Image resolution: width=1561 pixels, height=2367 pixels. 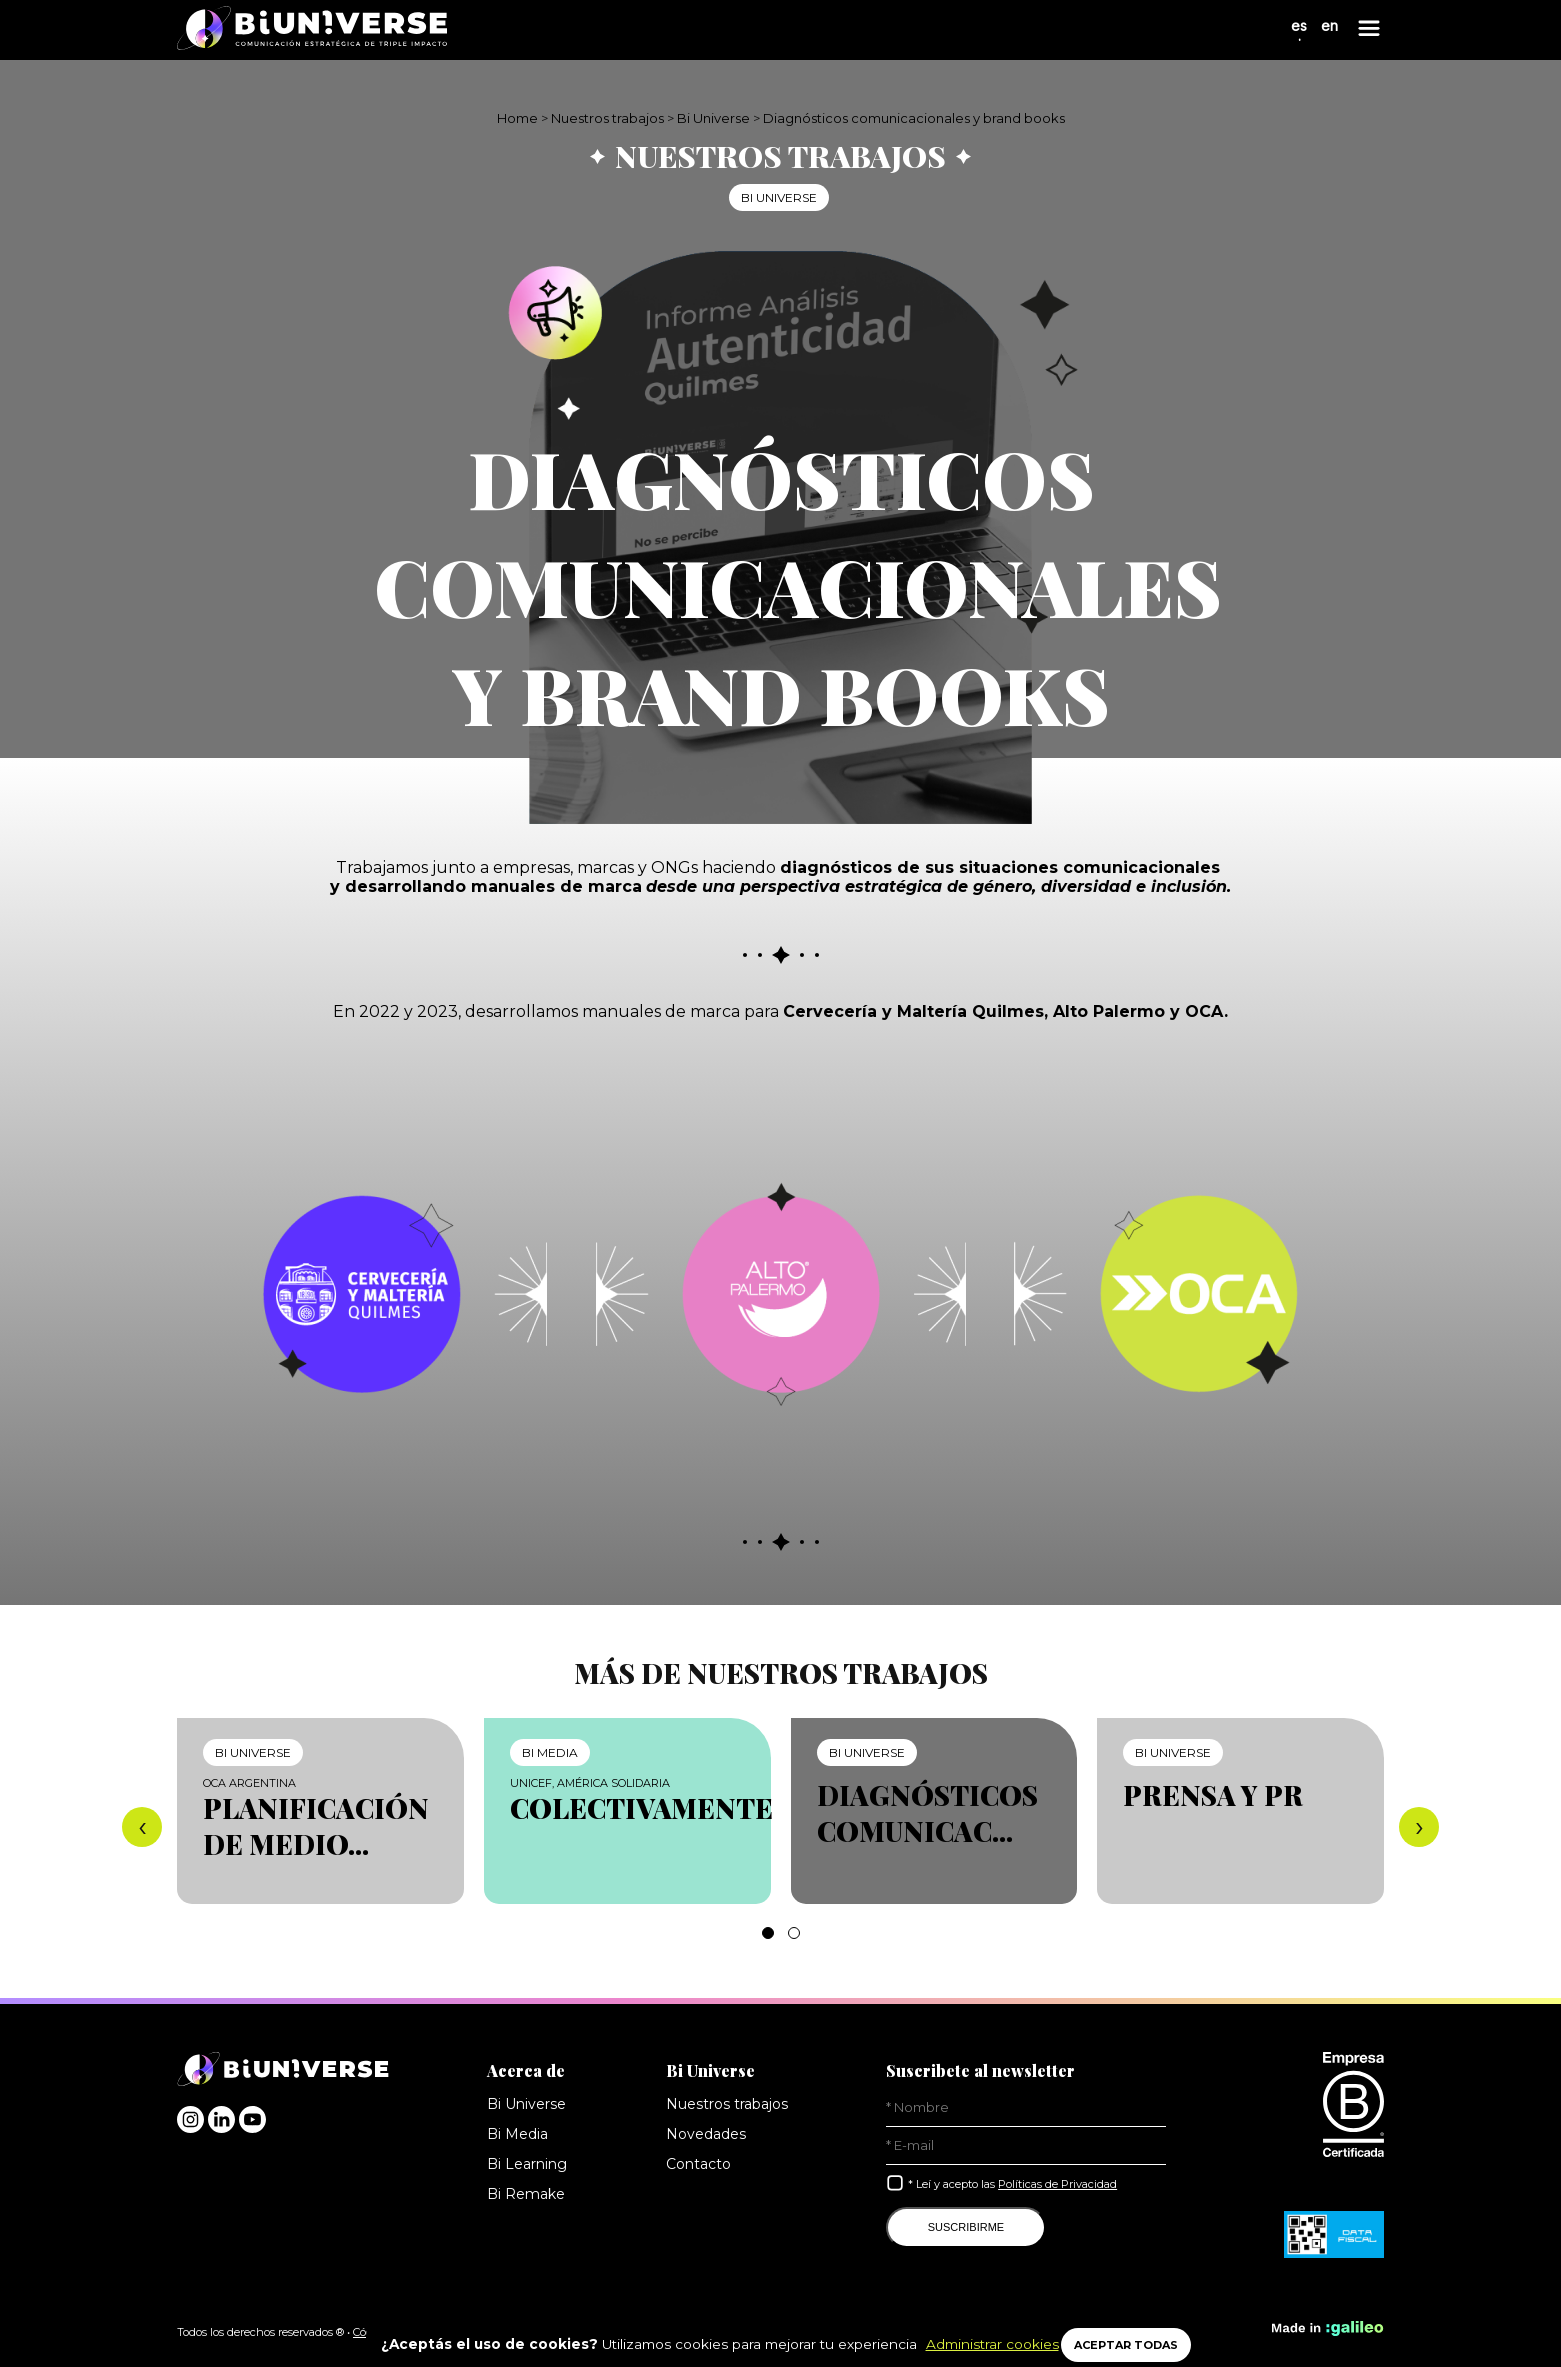 What do you see at coordinates (1129, 2345) in the screenshot?
I see `ACEPTAR TODAS` at bounding box center [1129, 2345].